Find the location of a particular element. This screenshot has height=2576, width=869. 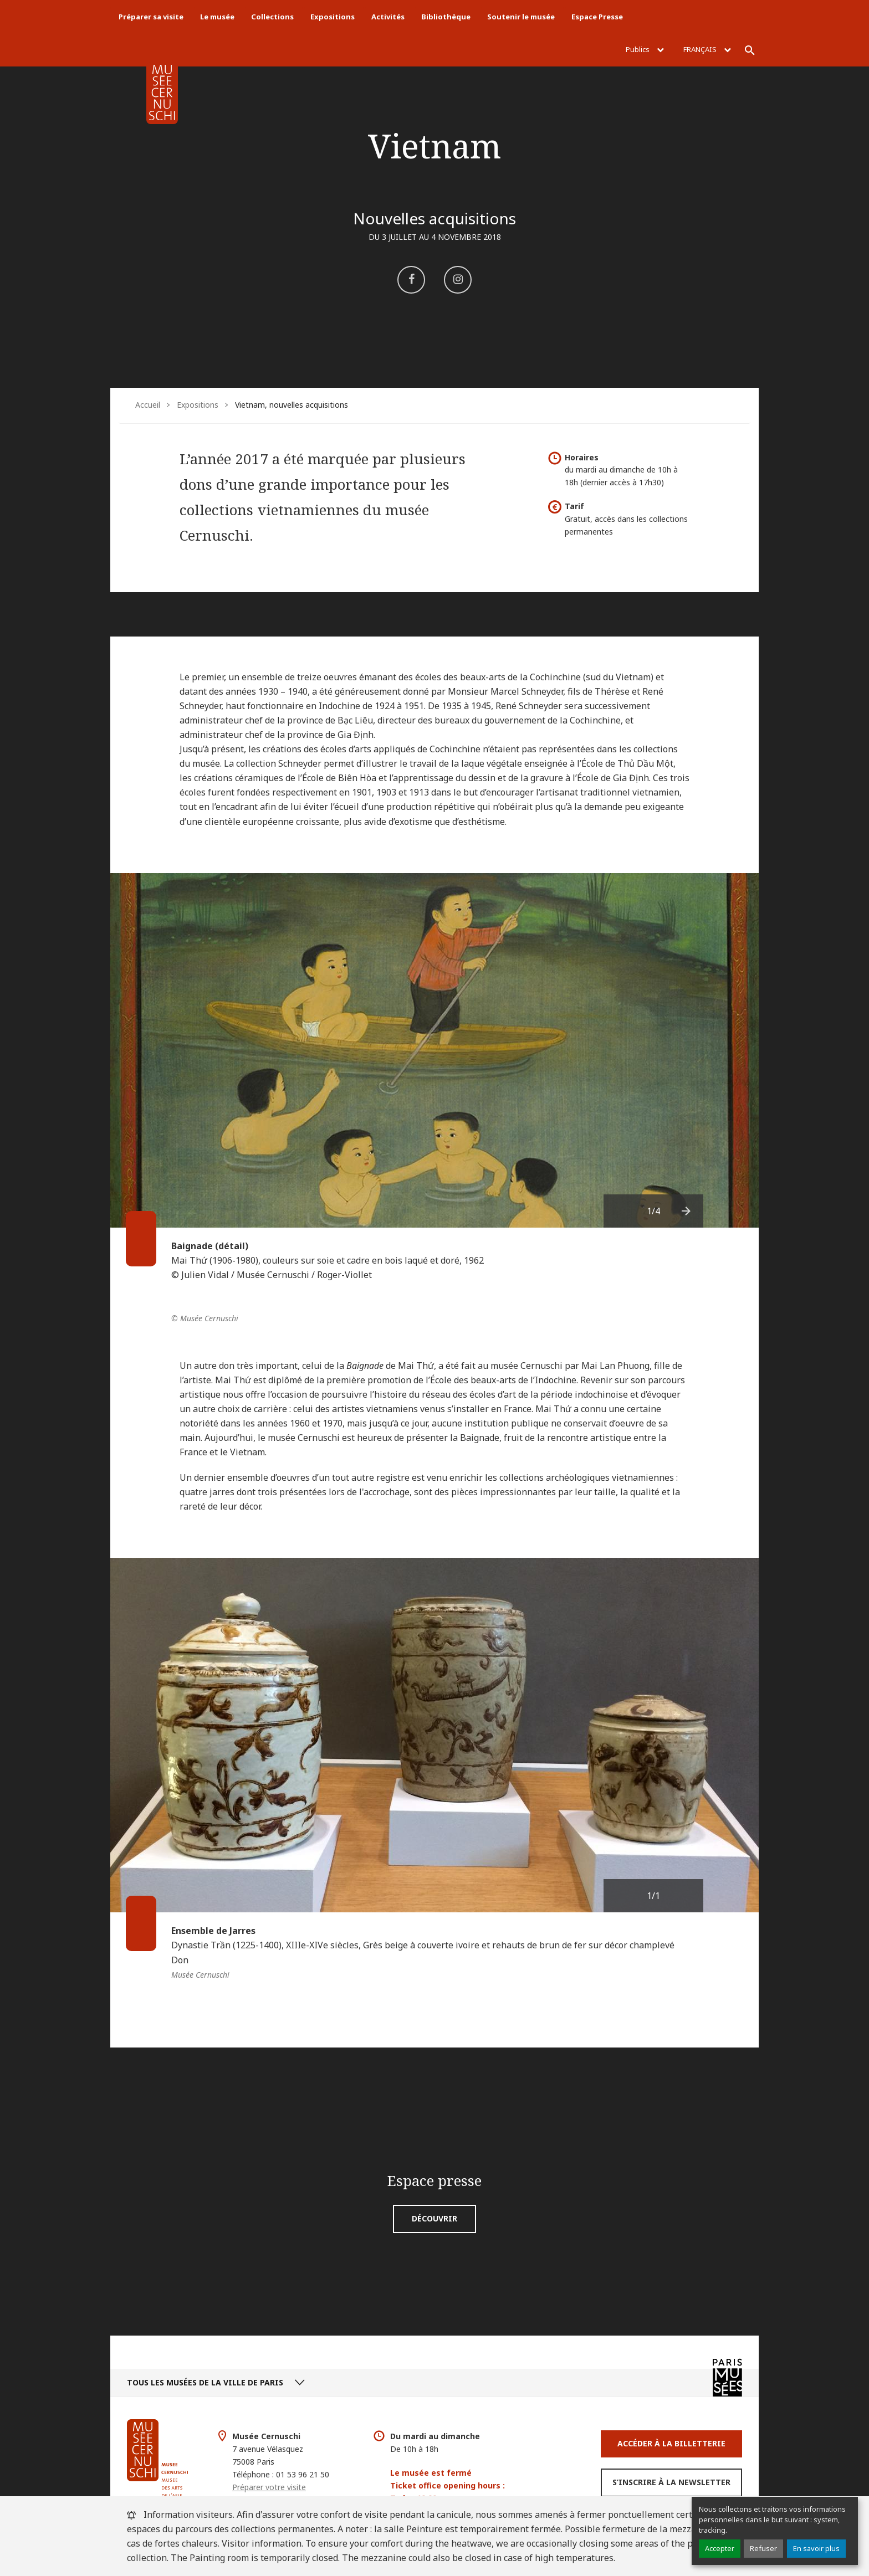

[presentation] is located at coordinates (686, 1211).